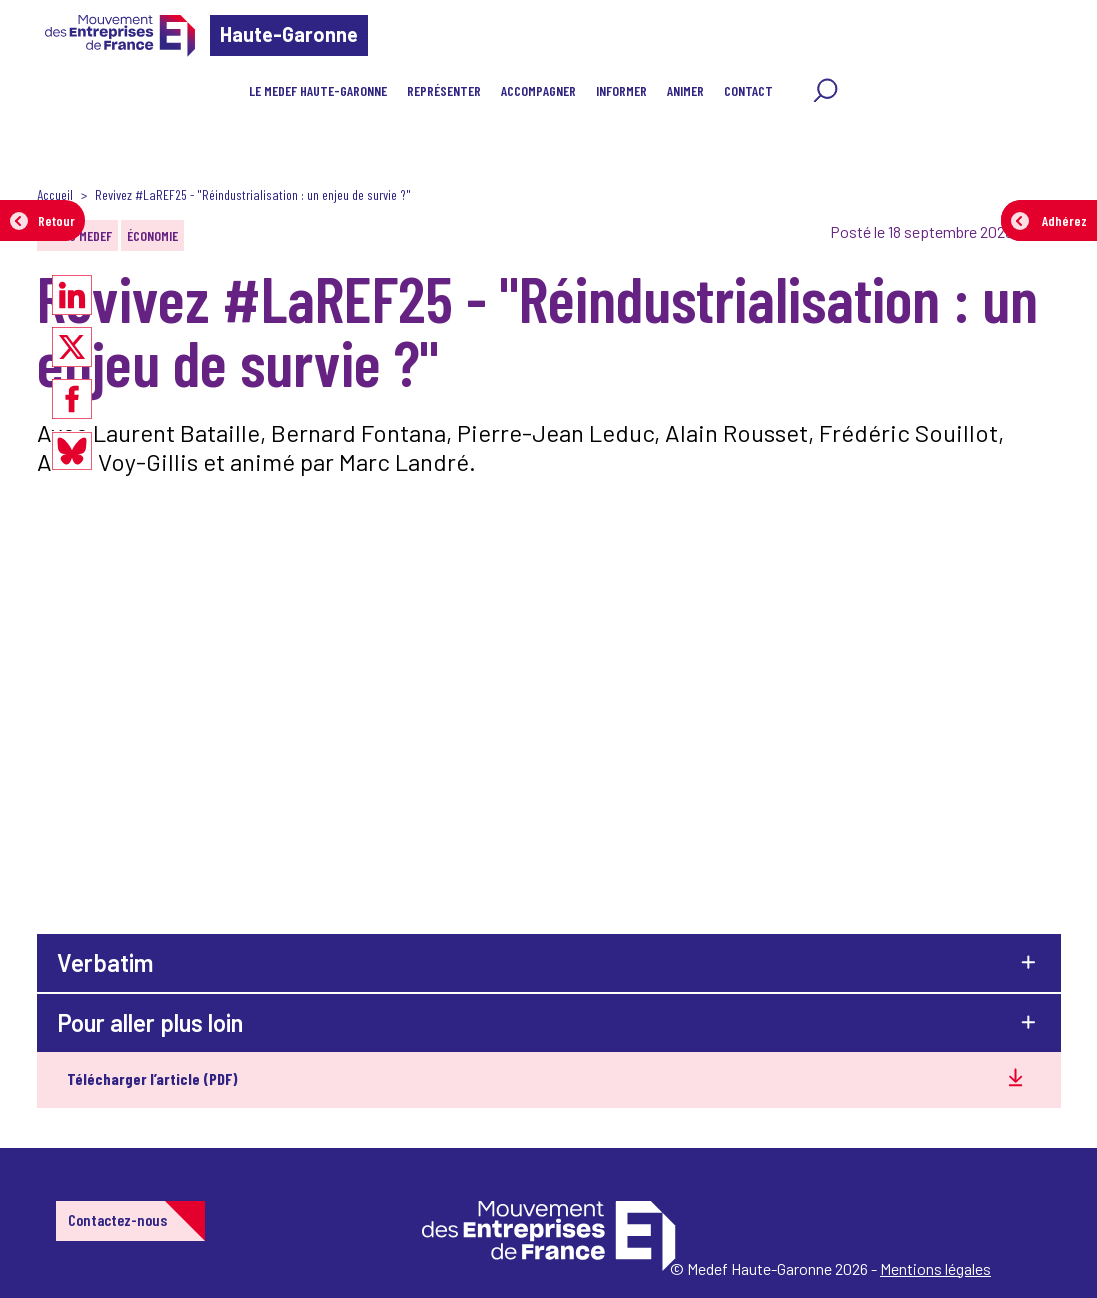  What do you see at coordinates (72, 347) in the screenshot?
I see `[Partager sur X]` at bounding box center [72, 347].